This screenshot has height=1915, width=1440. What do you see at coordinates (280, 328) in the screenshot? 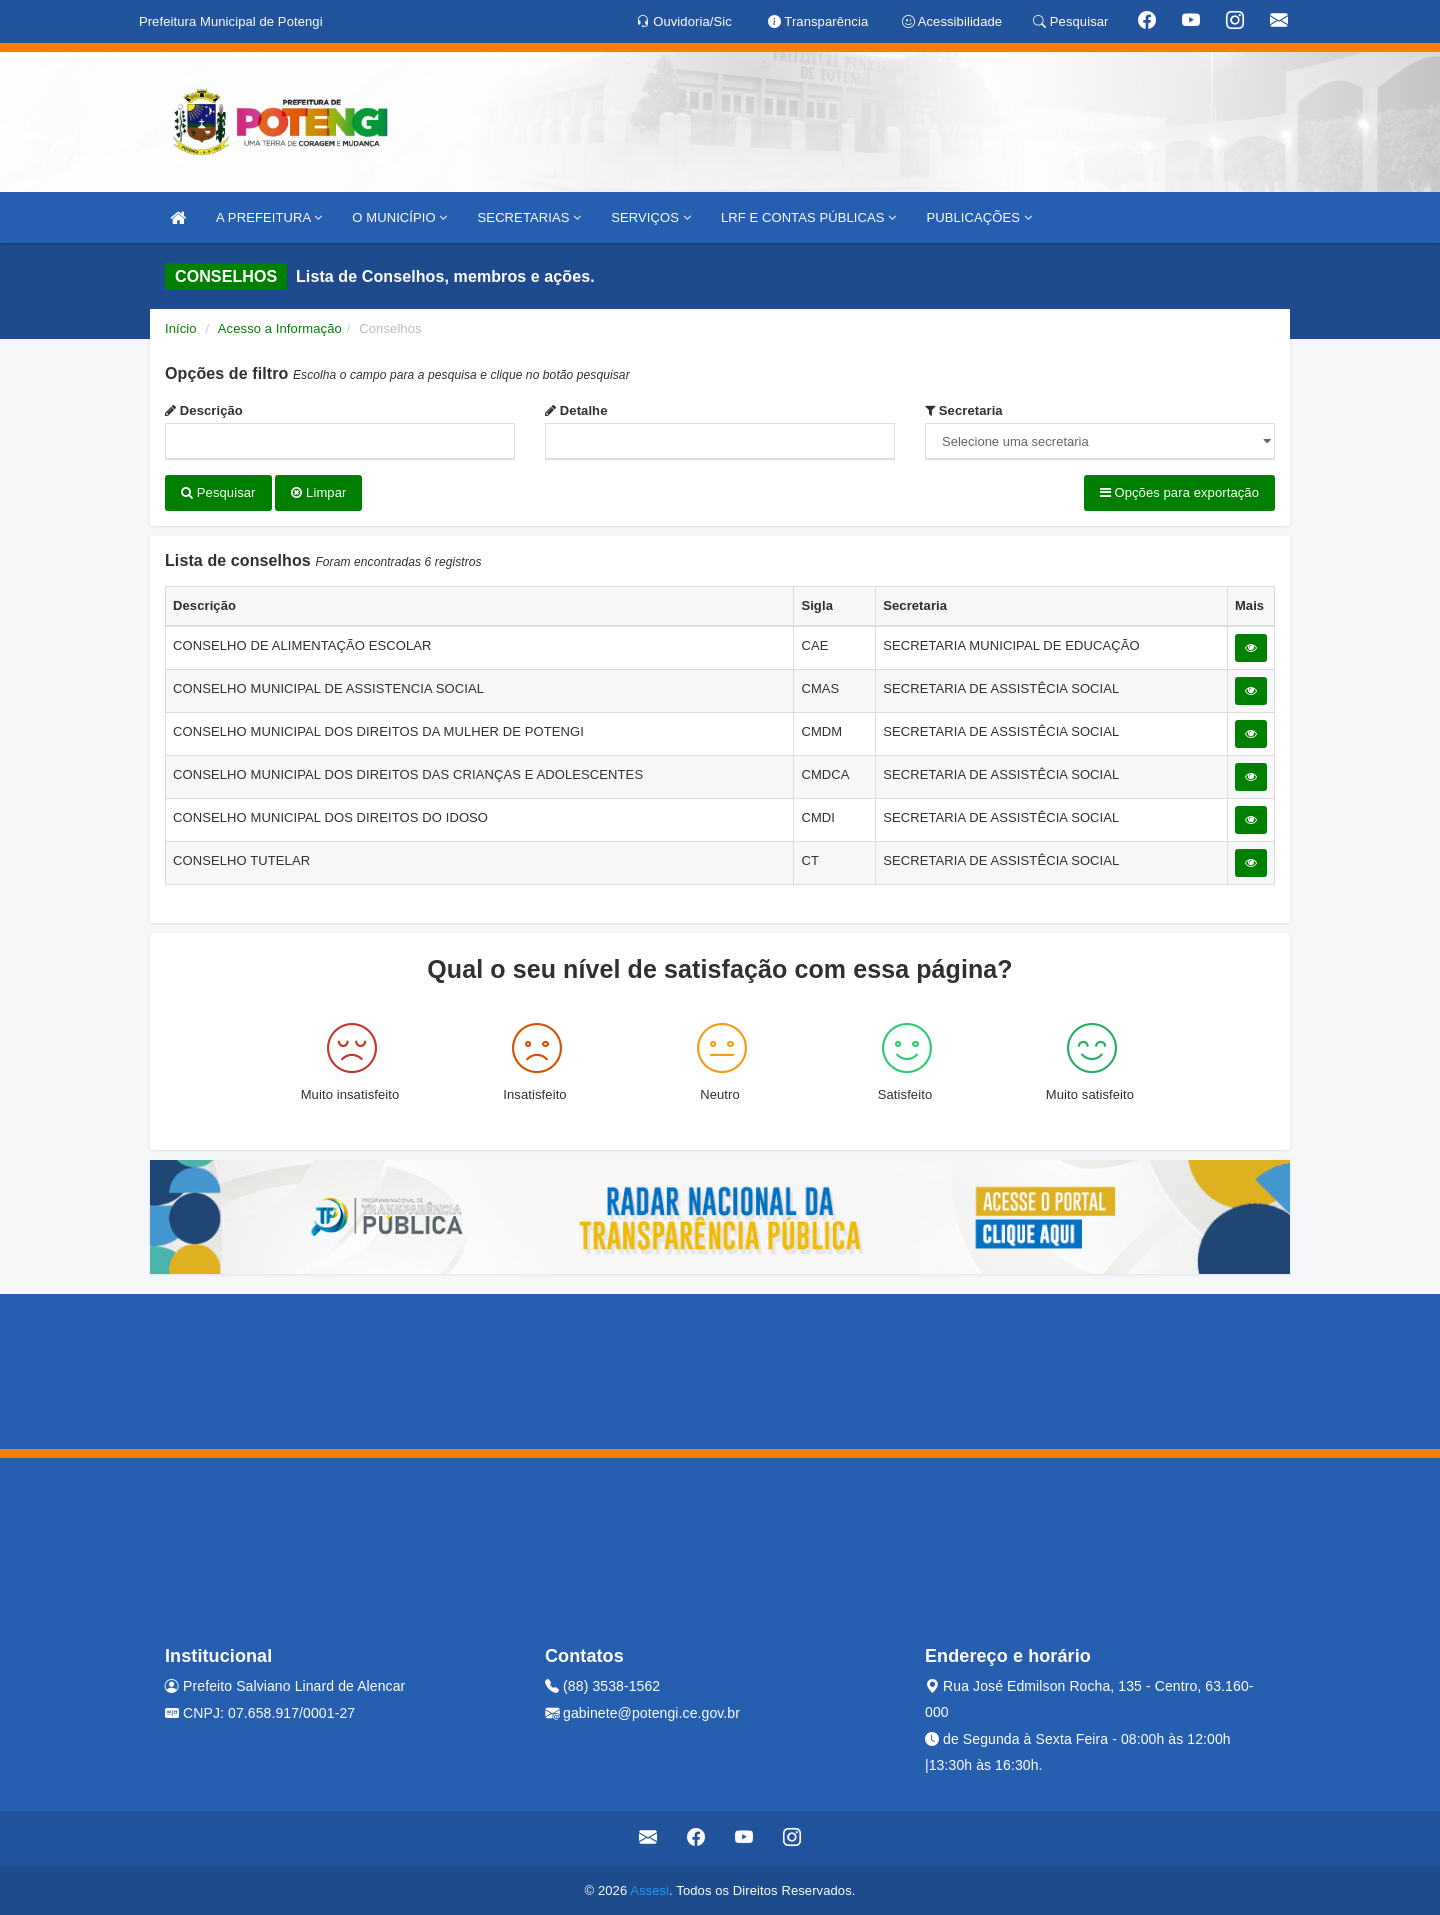
I see `Acesso a Informação` at bounding box center [280, 328].